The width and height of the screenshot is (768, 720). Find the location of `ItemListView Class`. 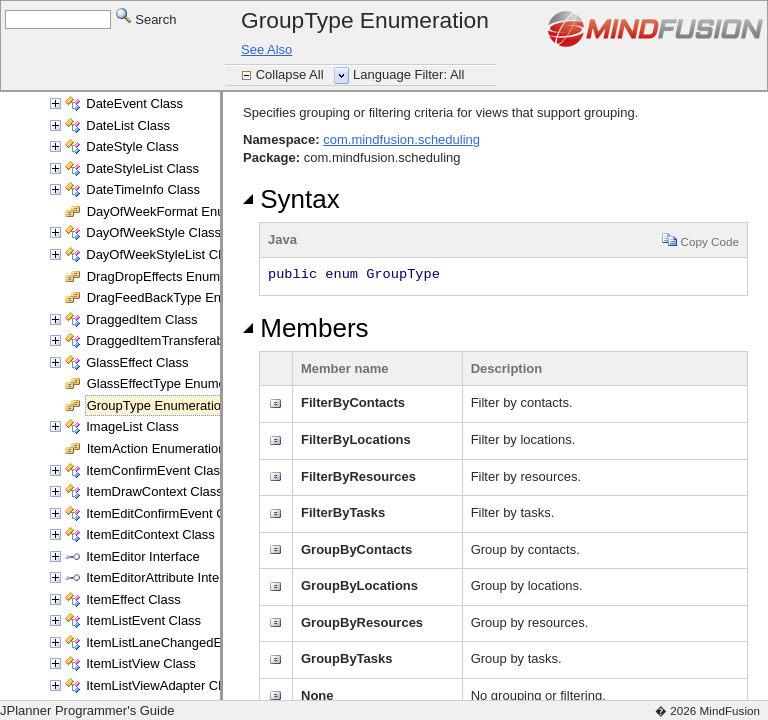

ItemListView Class is located at coordinates (141, 663).